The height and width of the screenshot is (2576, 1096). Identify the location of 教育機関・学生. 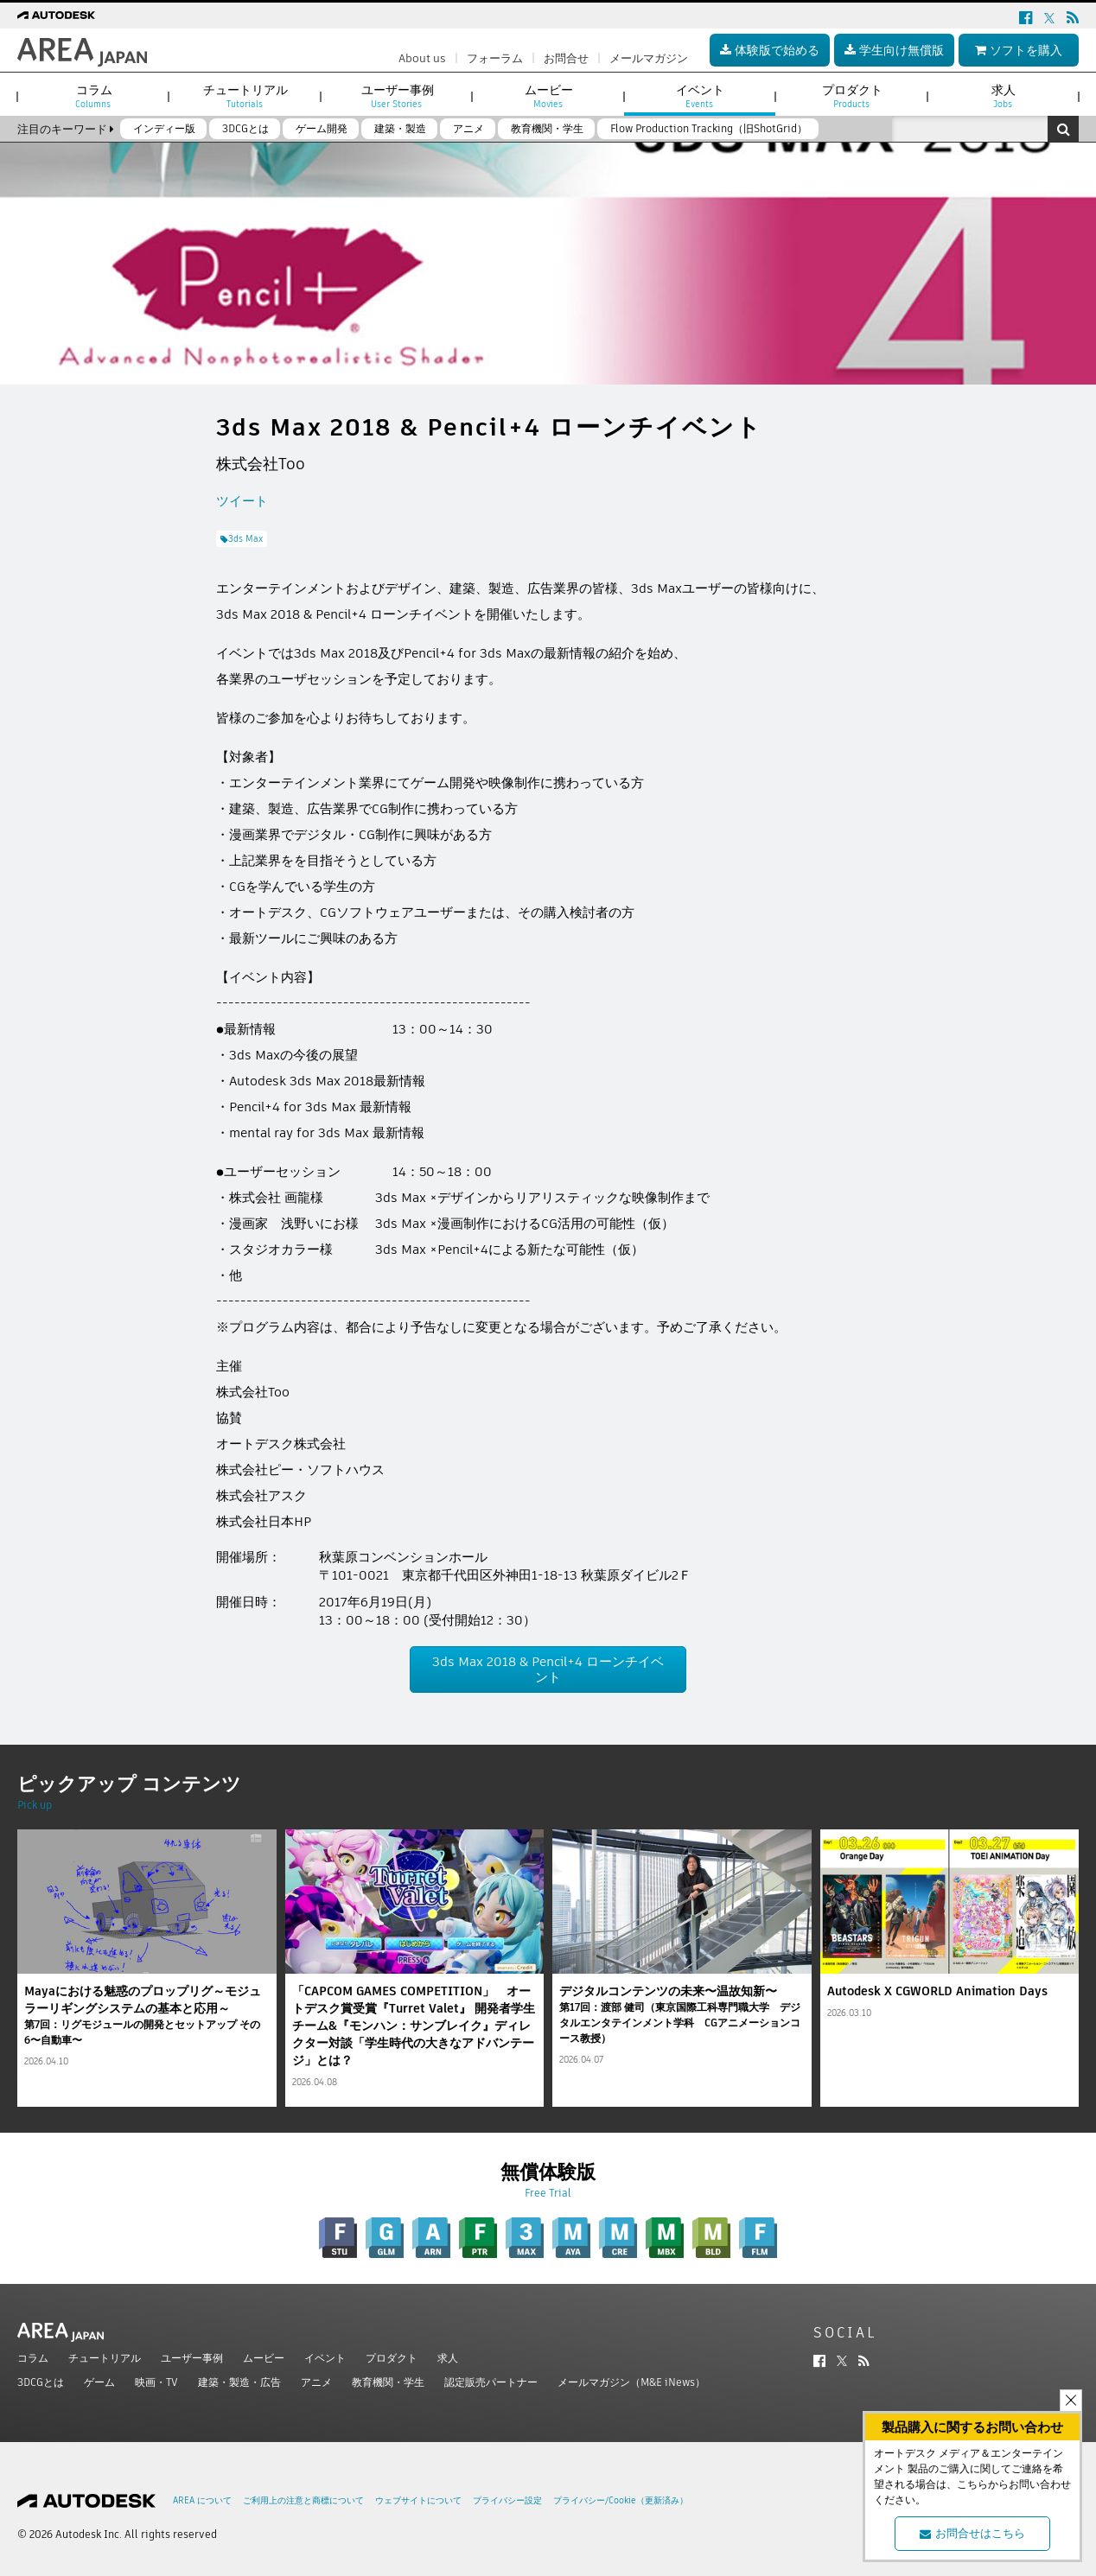
(388, 2382).